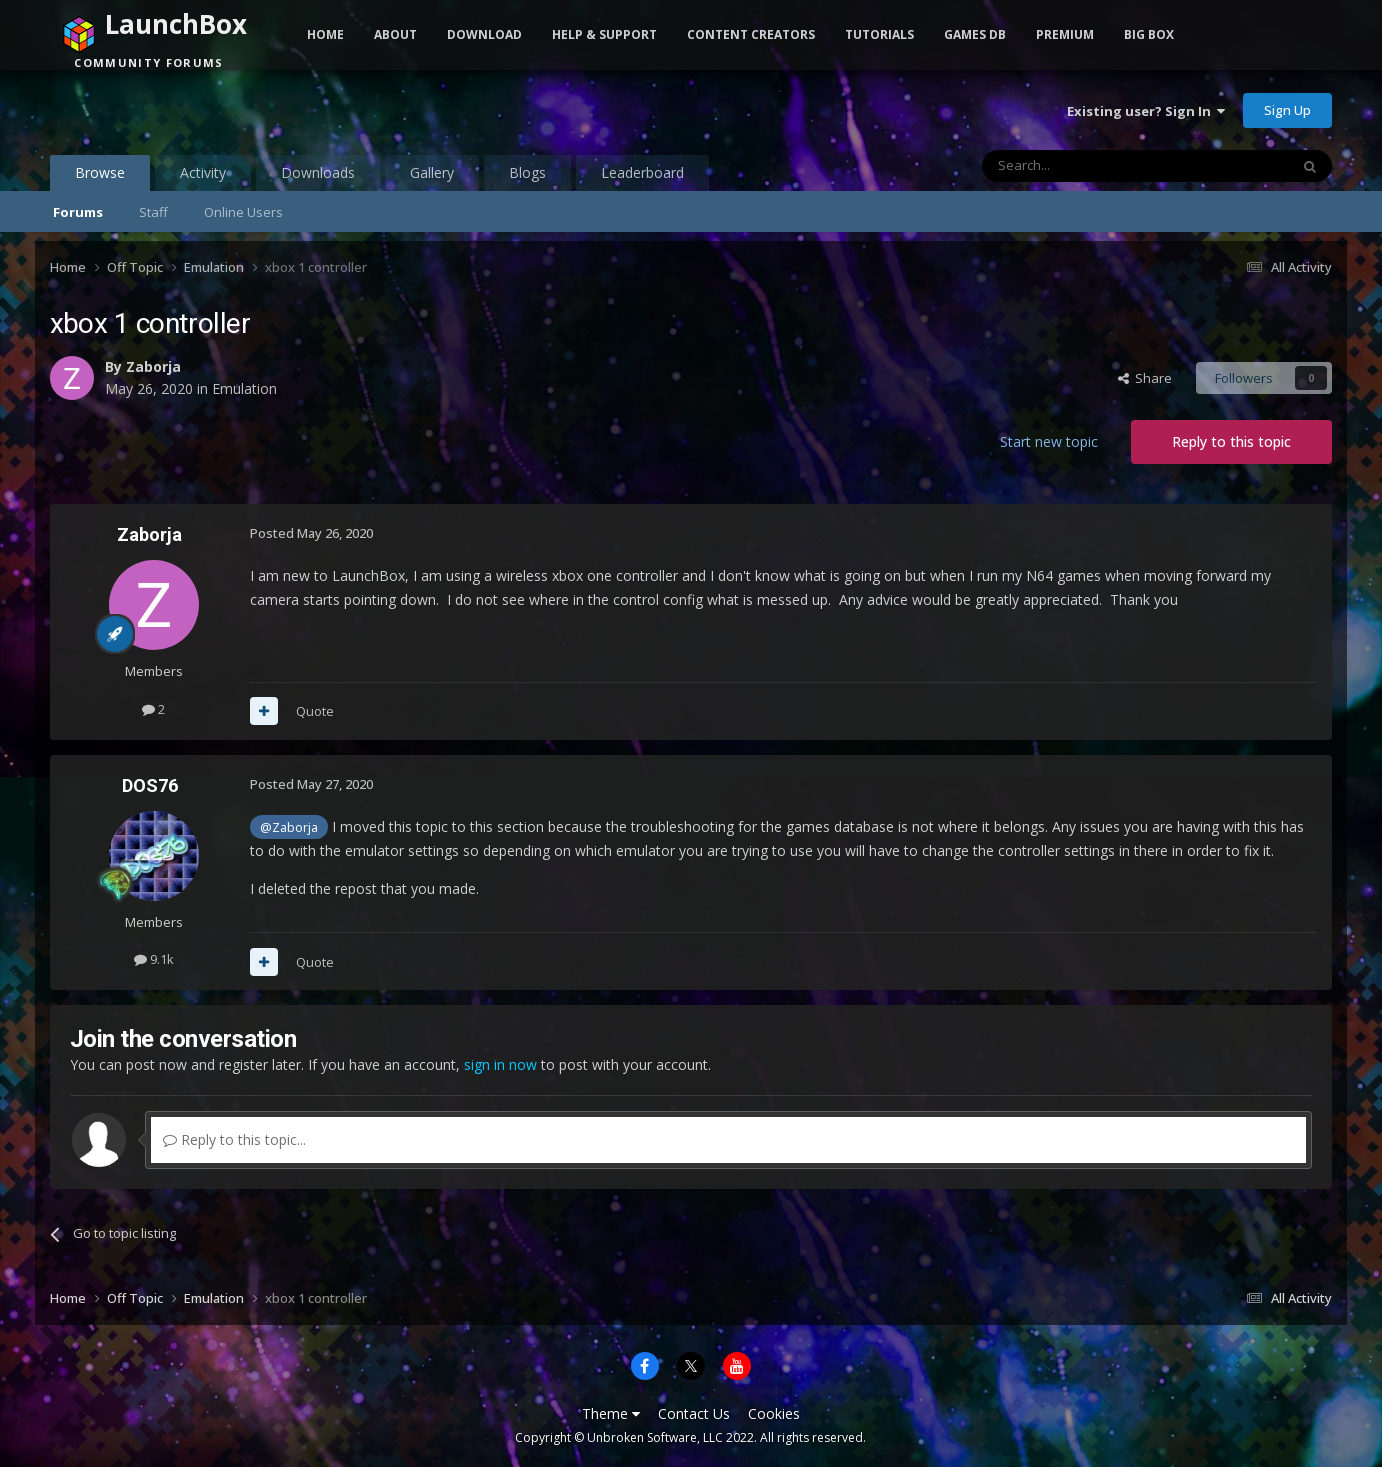 This screenshot has height=1467, width=1382. What do you see at coordinates (1231, 441) in the screenshot?
I see `Reply to this topic` at bounding box center [1231, 441].